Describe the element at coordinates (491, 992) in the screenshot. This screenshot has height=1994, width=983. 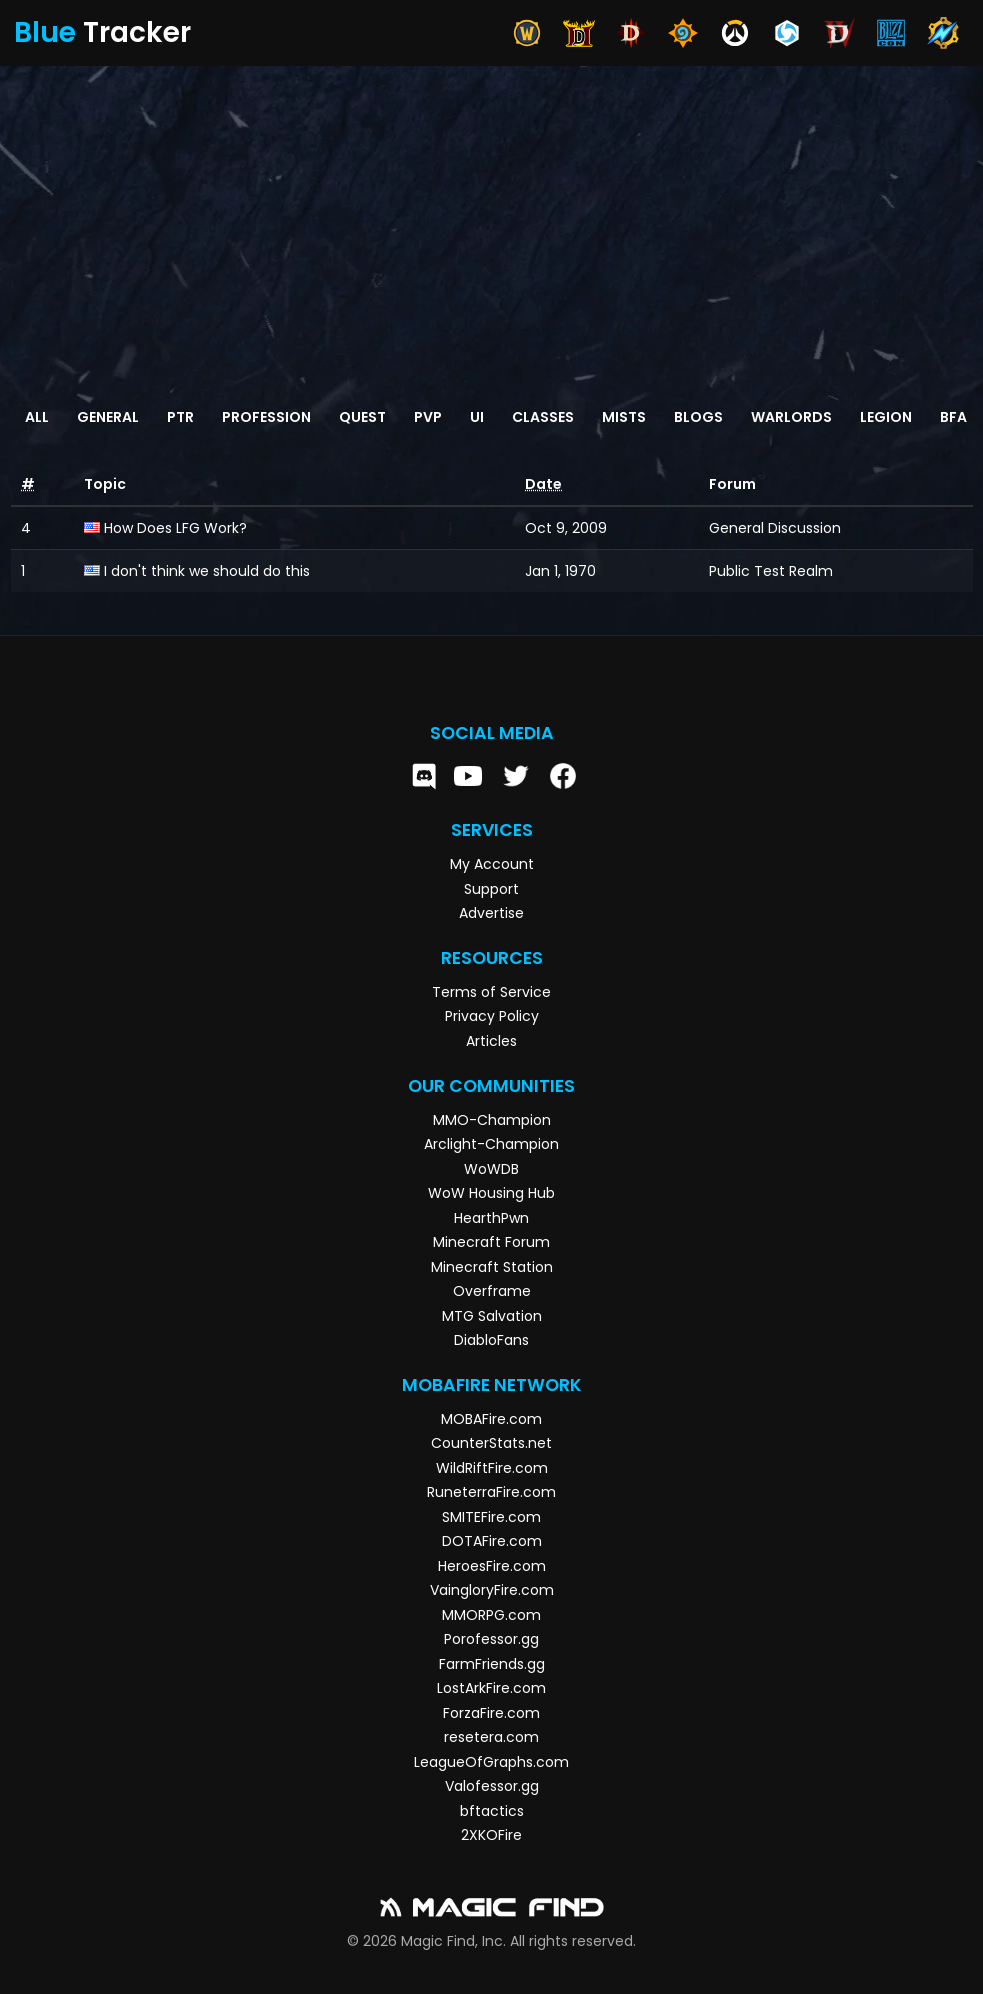
I see `Terms of Service` at that location.